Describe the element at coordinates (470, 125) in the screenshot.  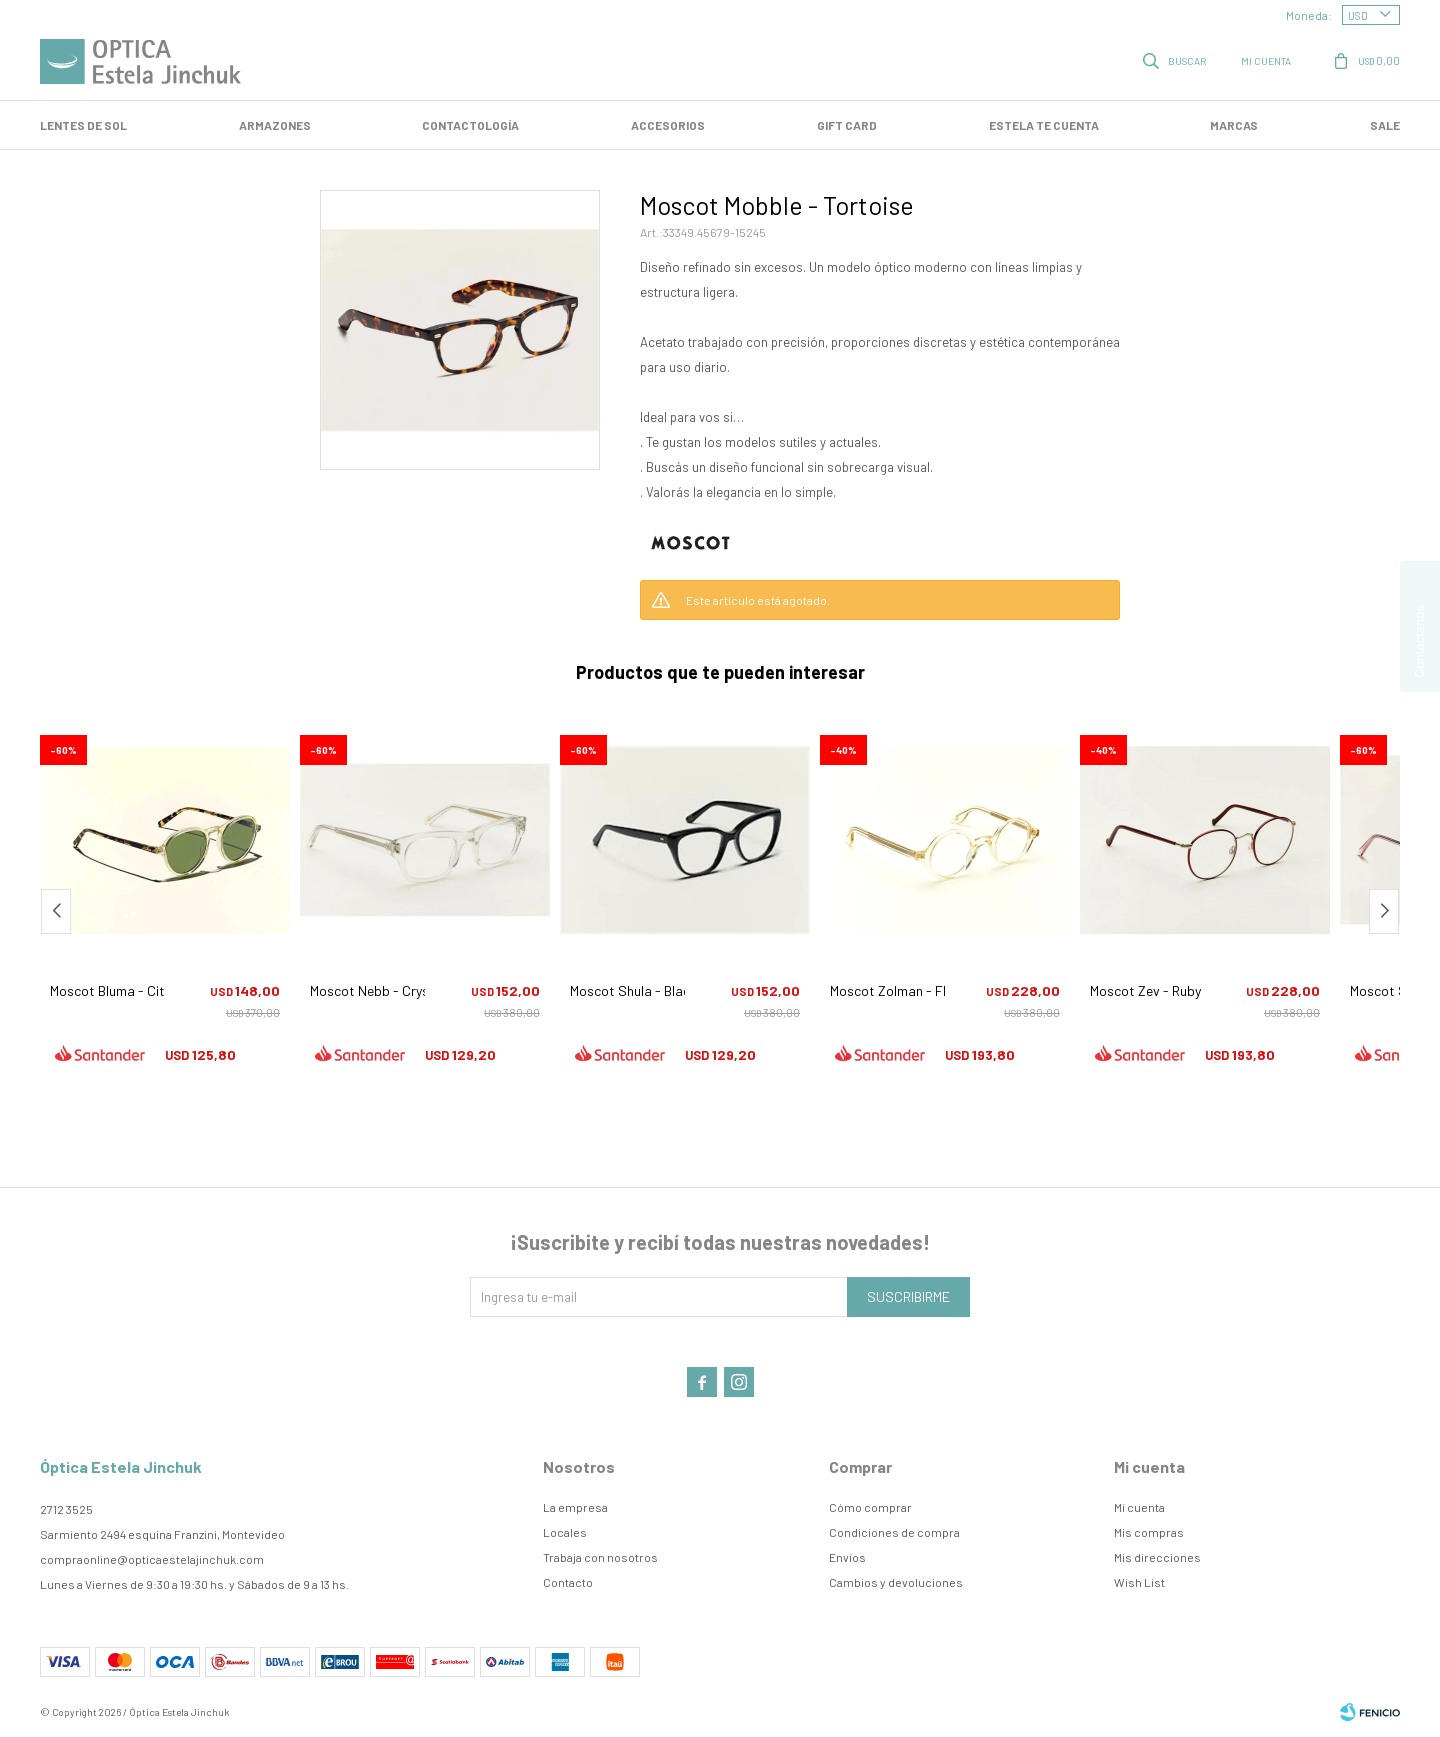
I see `Contactología` at that location.